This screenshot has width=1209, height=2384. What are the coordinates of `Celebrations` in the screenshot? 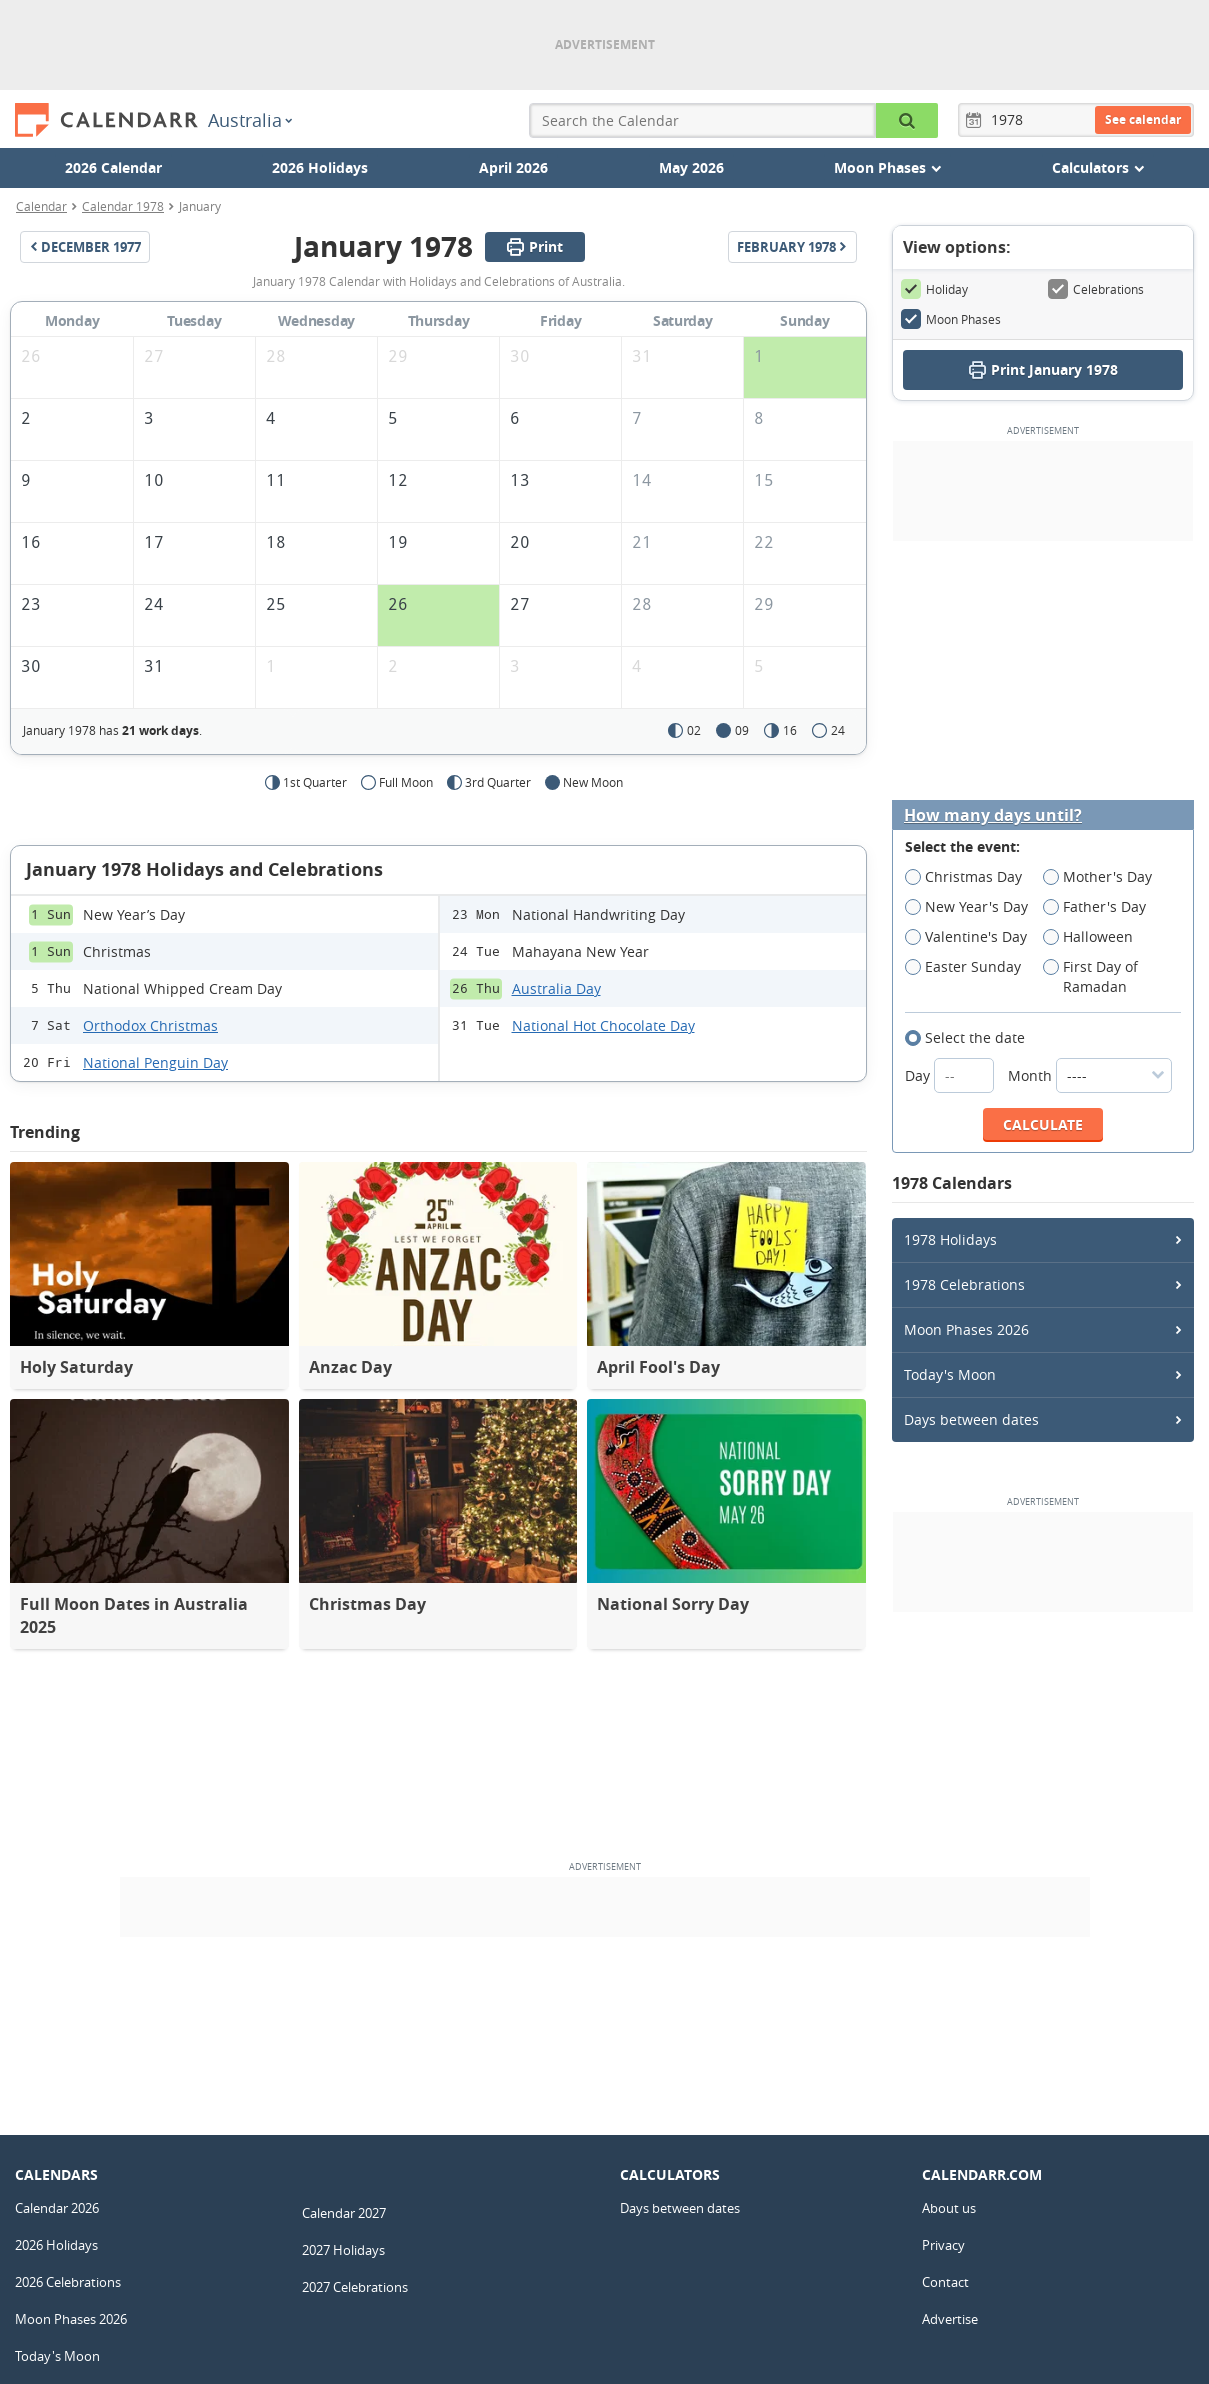 It's located at (1096, 289).